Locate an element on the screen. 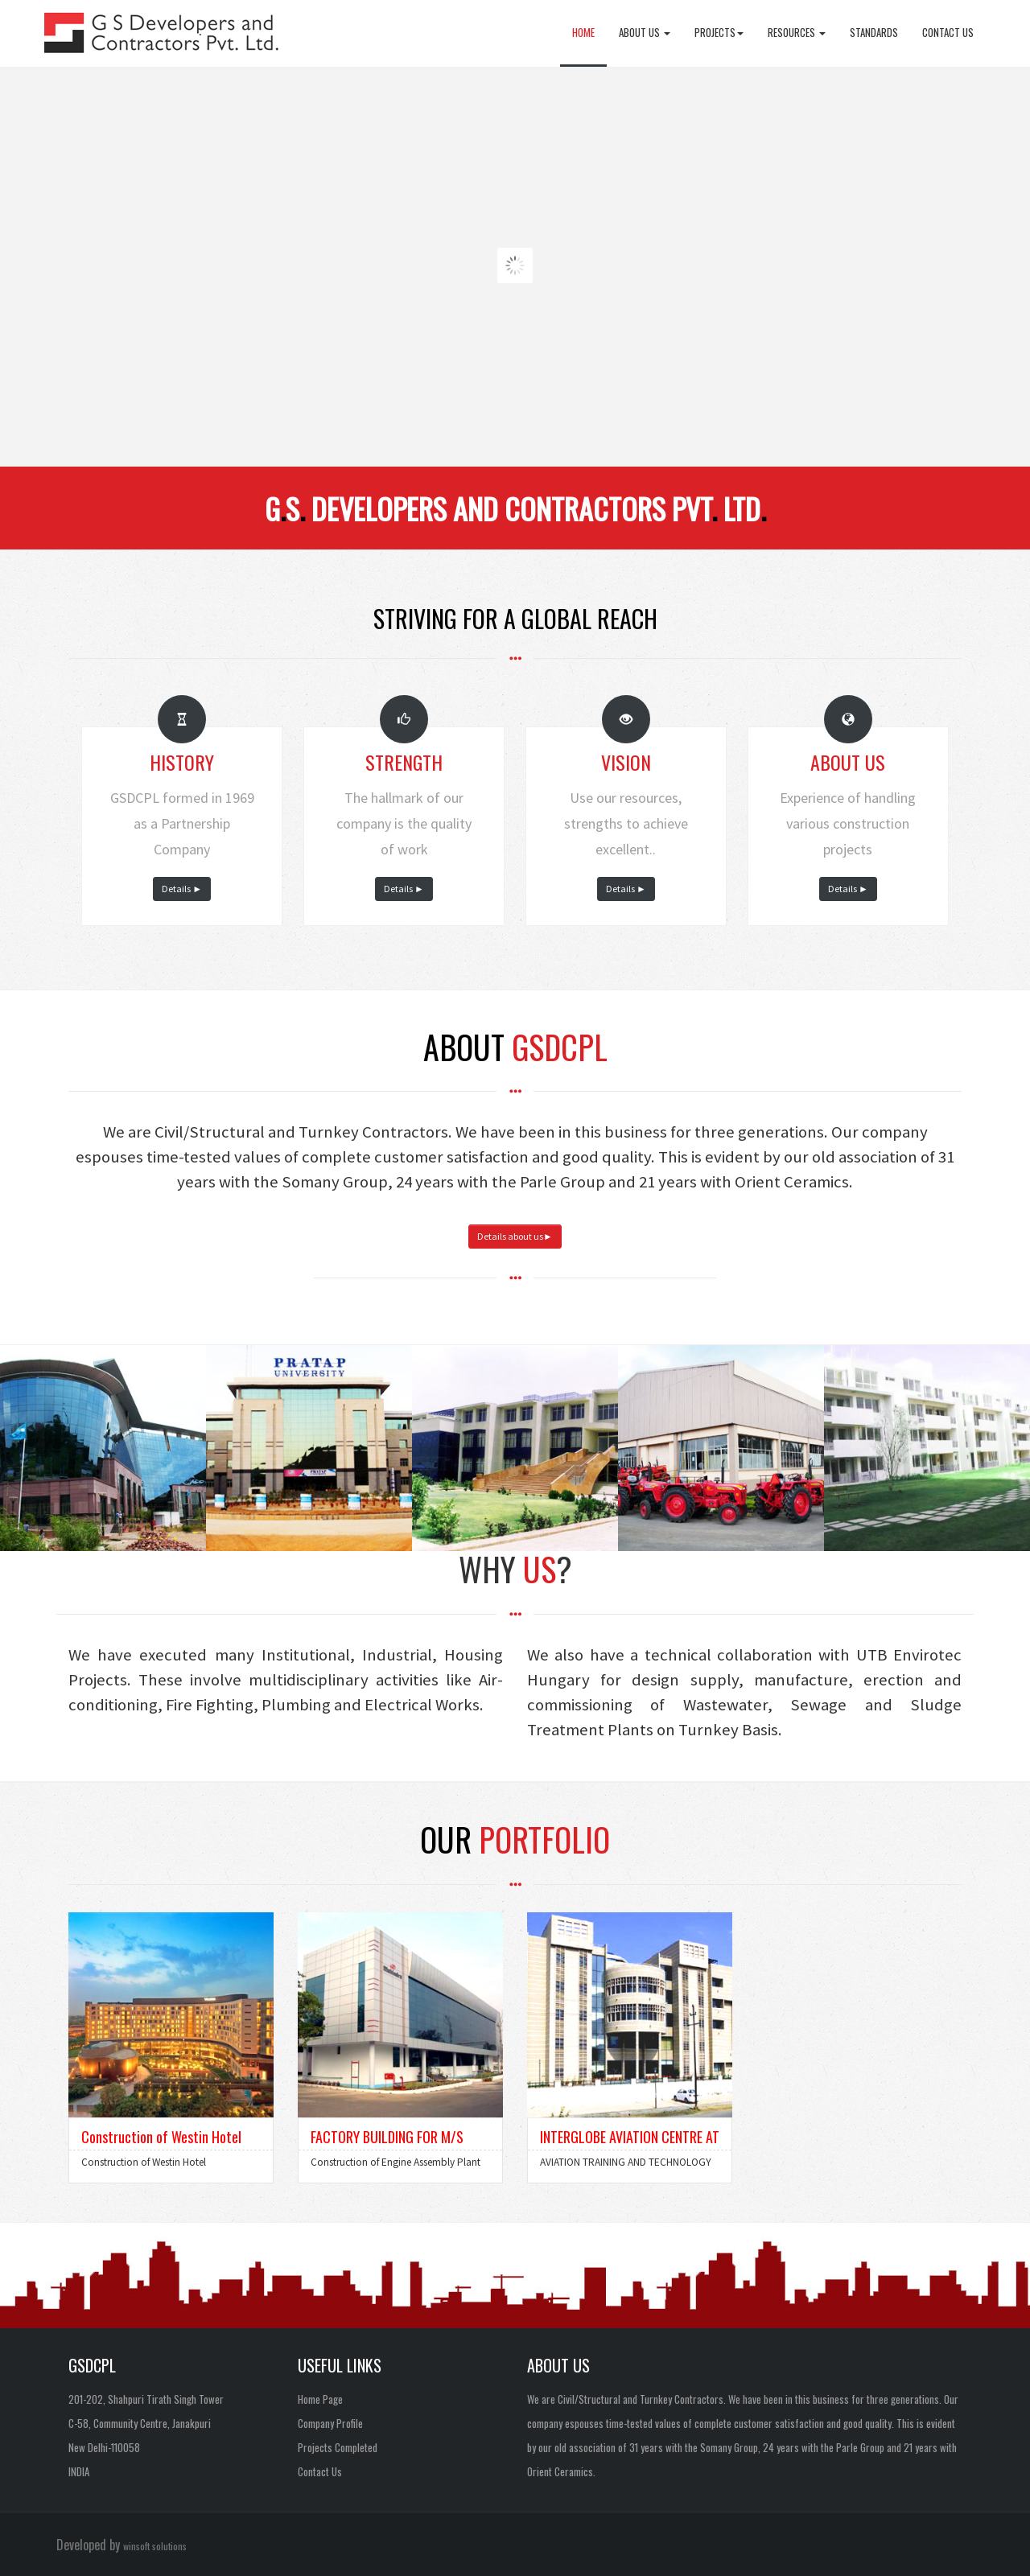  About Us is located at coordinates (644, 32).